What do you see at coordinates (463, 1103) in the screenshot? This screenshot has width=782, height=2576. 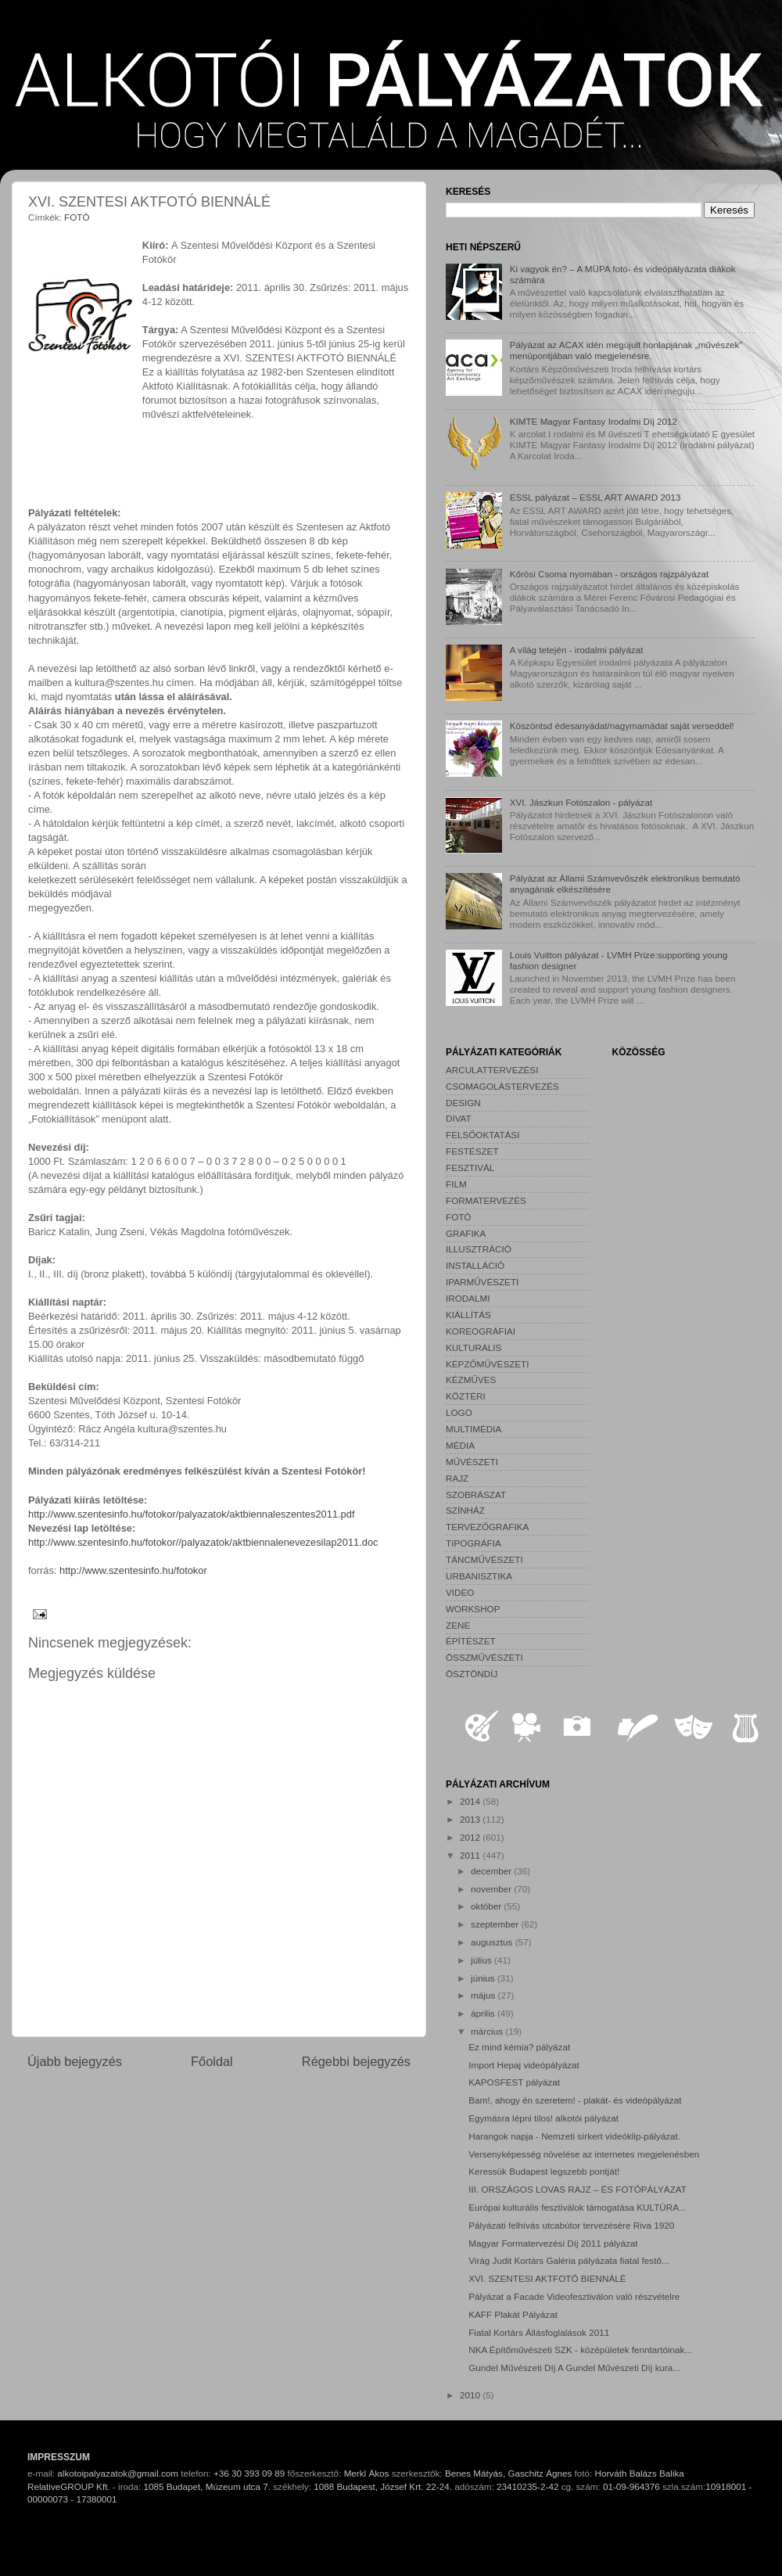 I see `DESIGN` at bounding box center [463, 1103].